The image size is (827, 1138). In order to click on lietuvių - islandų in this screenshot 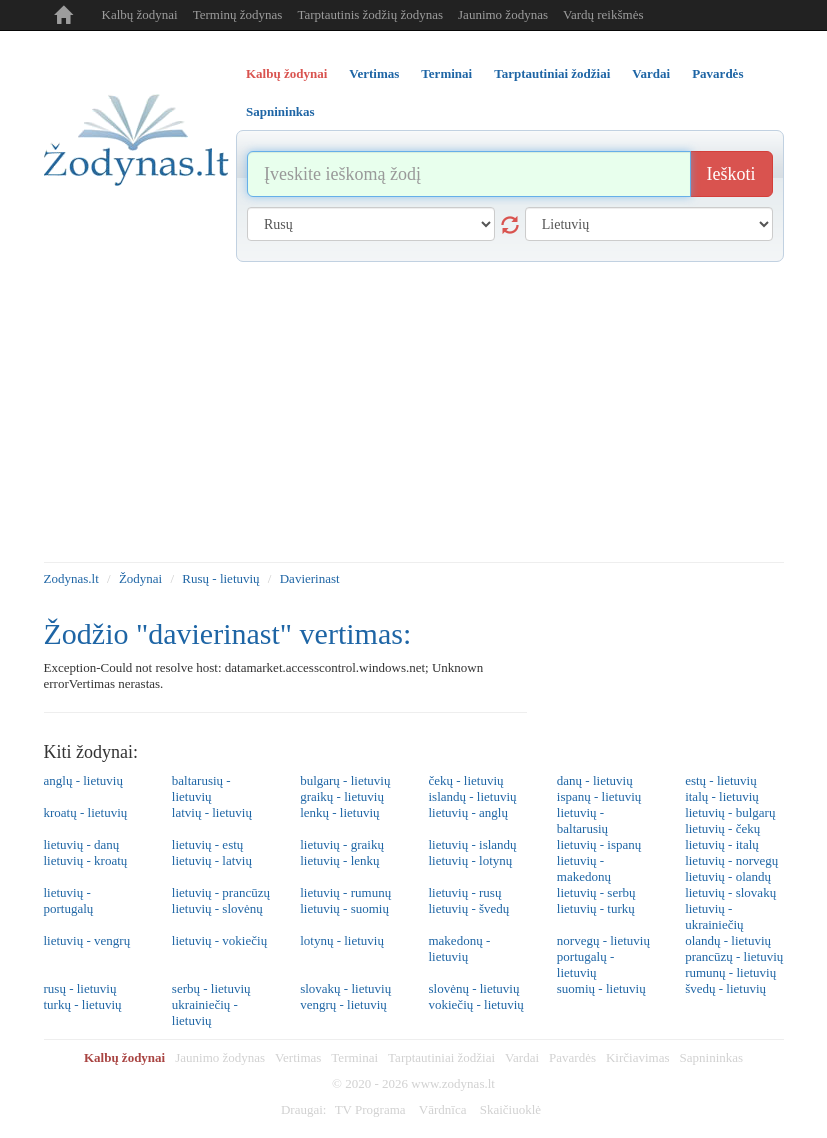, I will do `click(472, 844)`.